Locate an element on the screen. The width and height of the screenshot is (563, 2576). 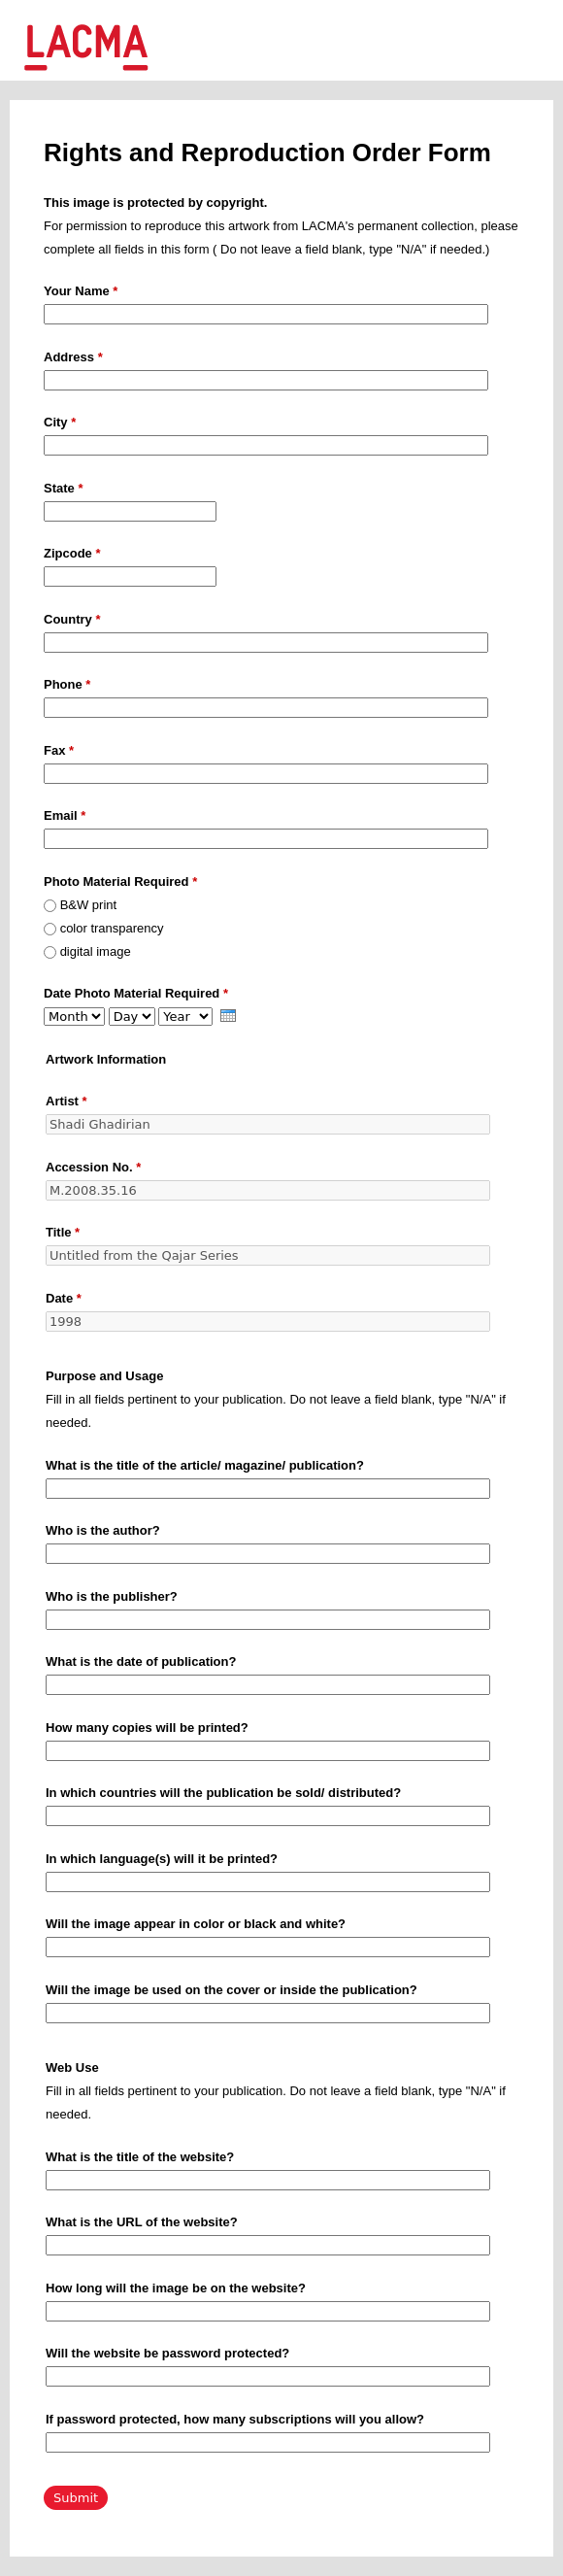
Phone is located at coordinates (67, 684).